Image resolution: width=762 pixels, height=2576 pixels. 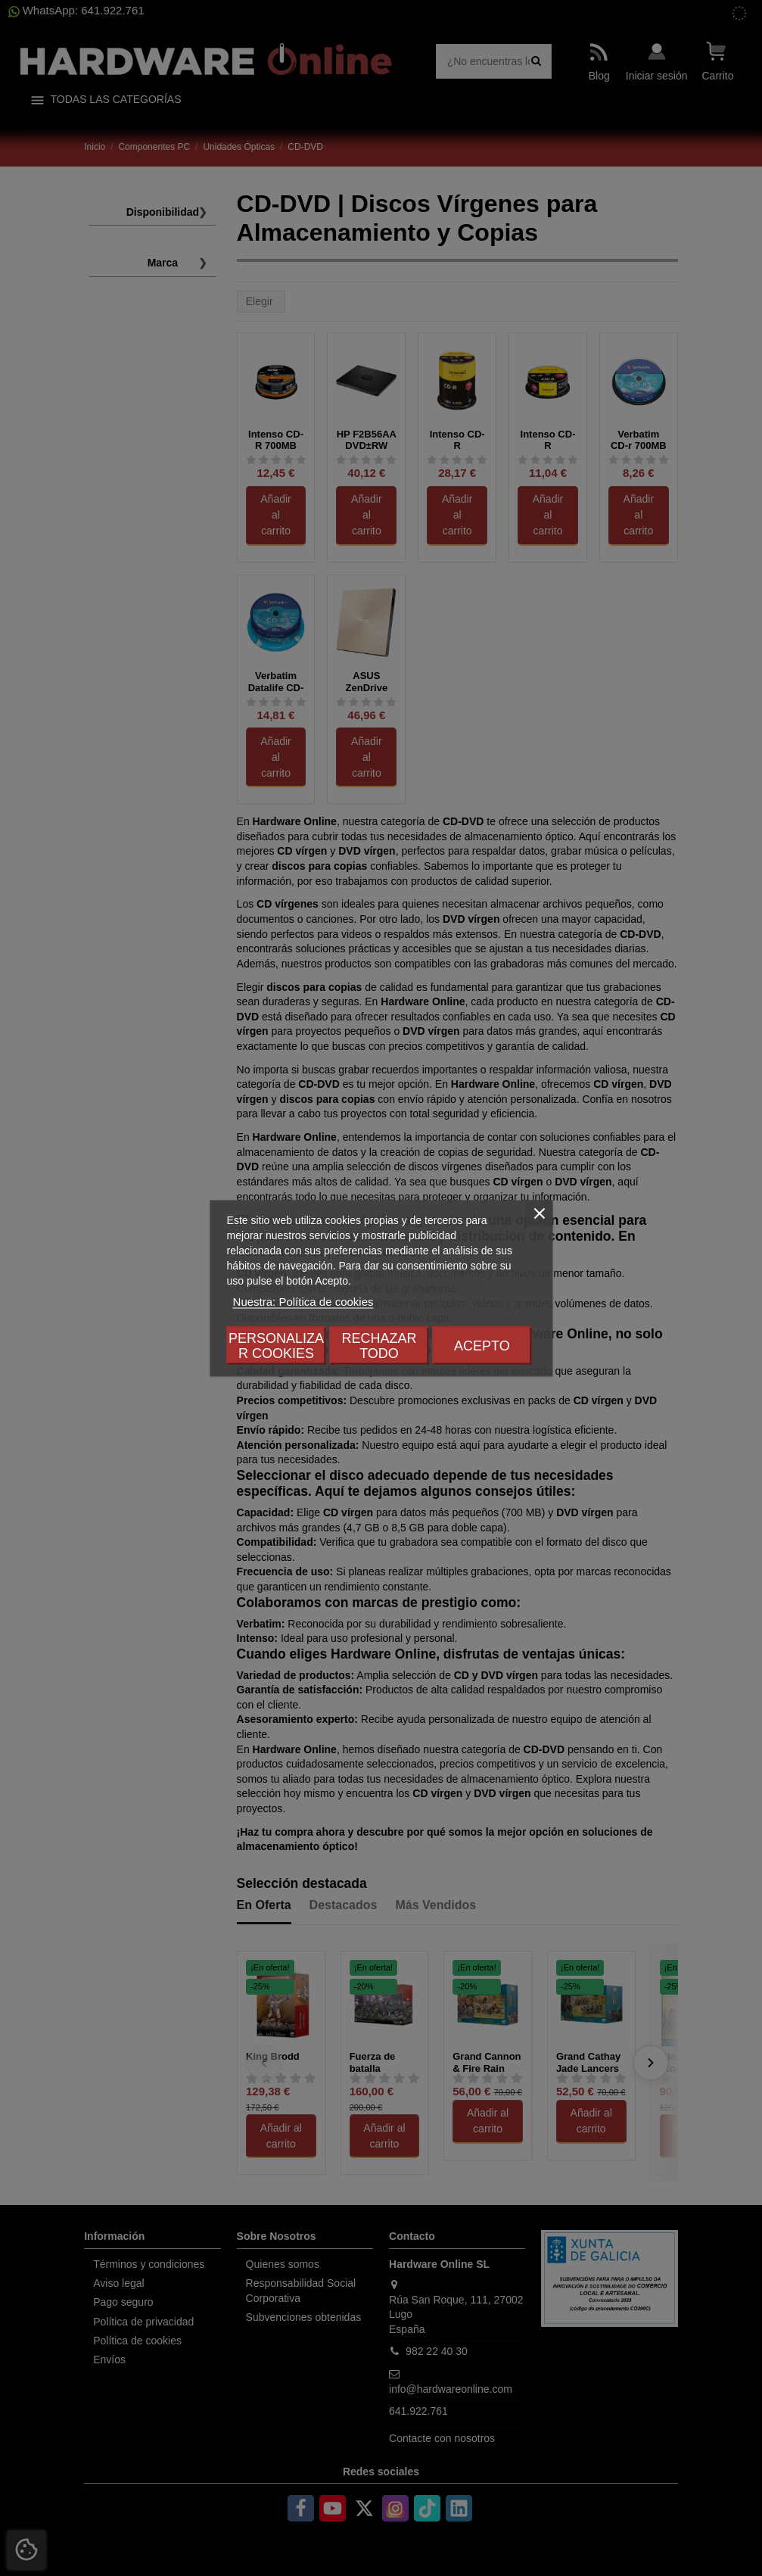 What do you see at coordinates (276, 1345) in the screenshot?
I see `Personalizar cookies` at bounding box center [276, 1345].